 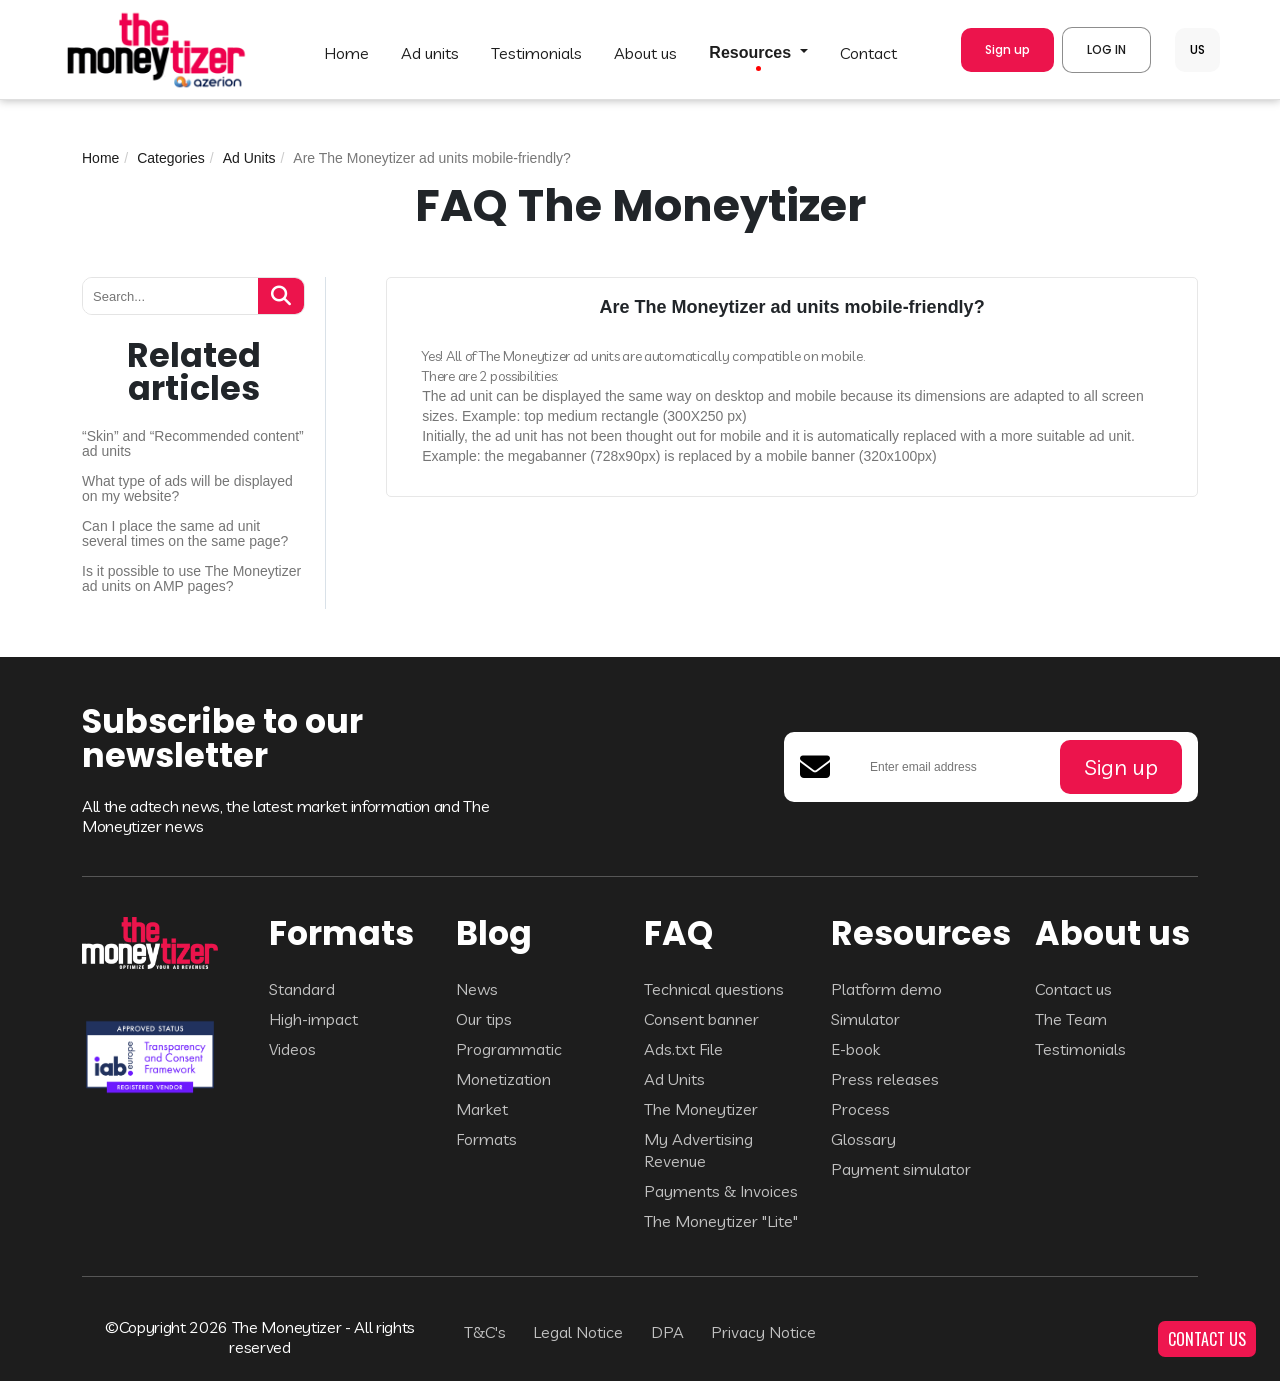 What do you see at coordinates (683, 1049) in the screenshot?
I see `Ads.txt File` at bounding box center [683, 1049].